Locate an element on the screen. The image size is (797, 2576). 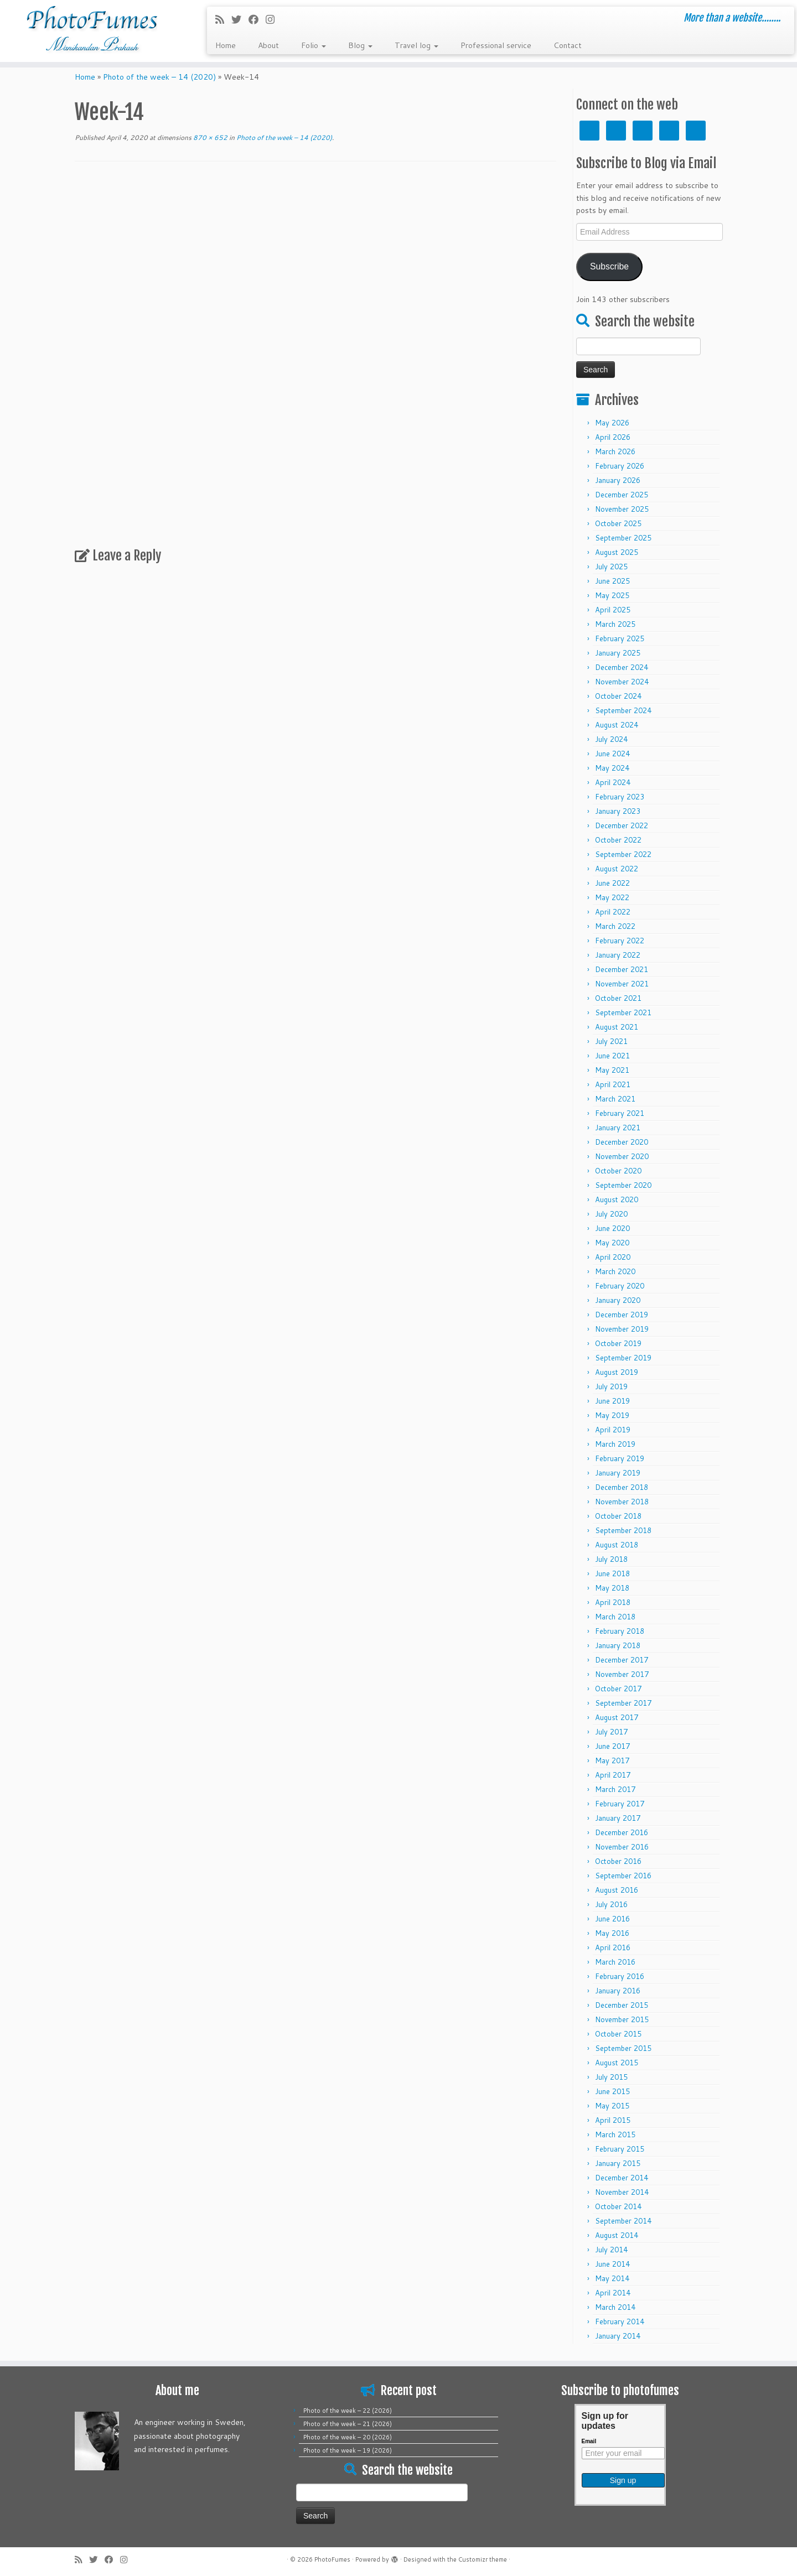
September 2018 is located at coordinates (623, 1530).